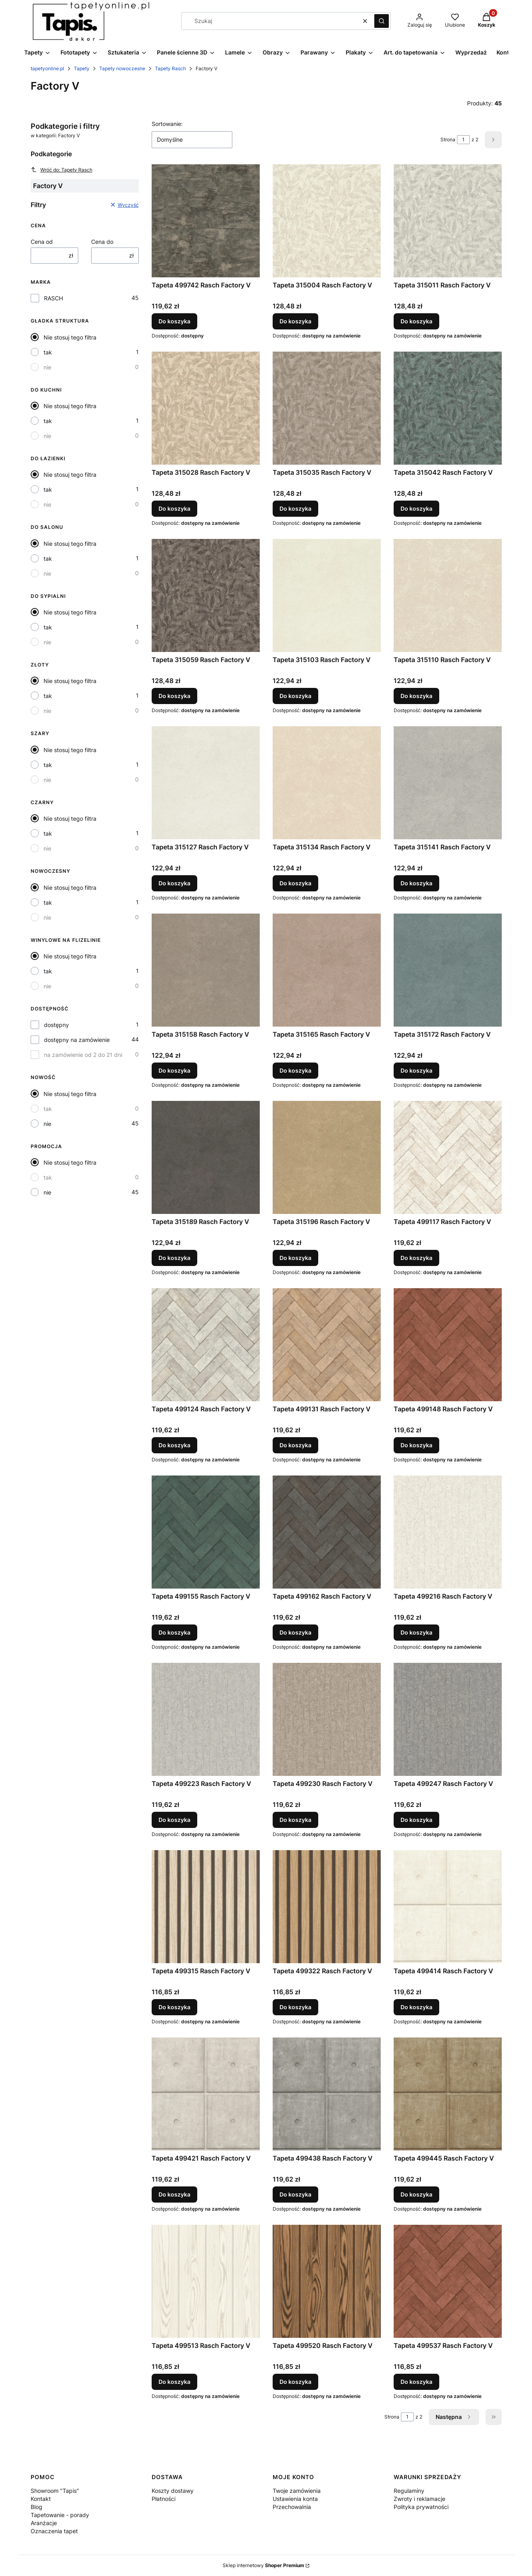 The height and width of the screenshot is (2576, 532). What do you see at coordinates (419, 2498) in the screenshot?
I see `Zwroty i reklamacje` at bounding box center [419, 2498].